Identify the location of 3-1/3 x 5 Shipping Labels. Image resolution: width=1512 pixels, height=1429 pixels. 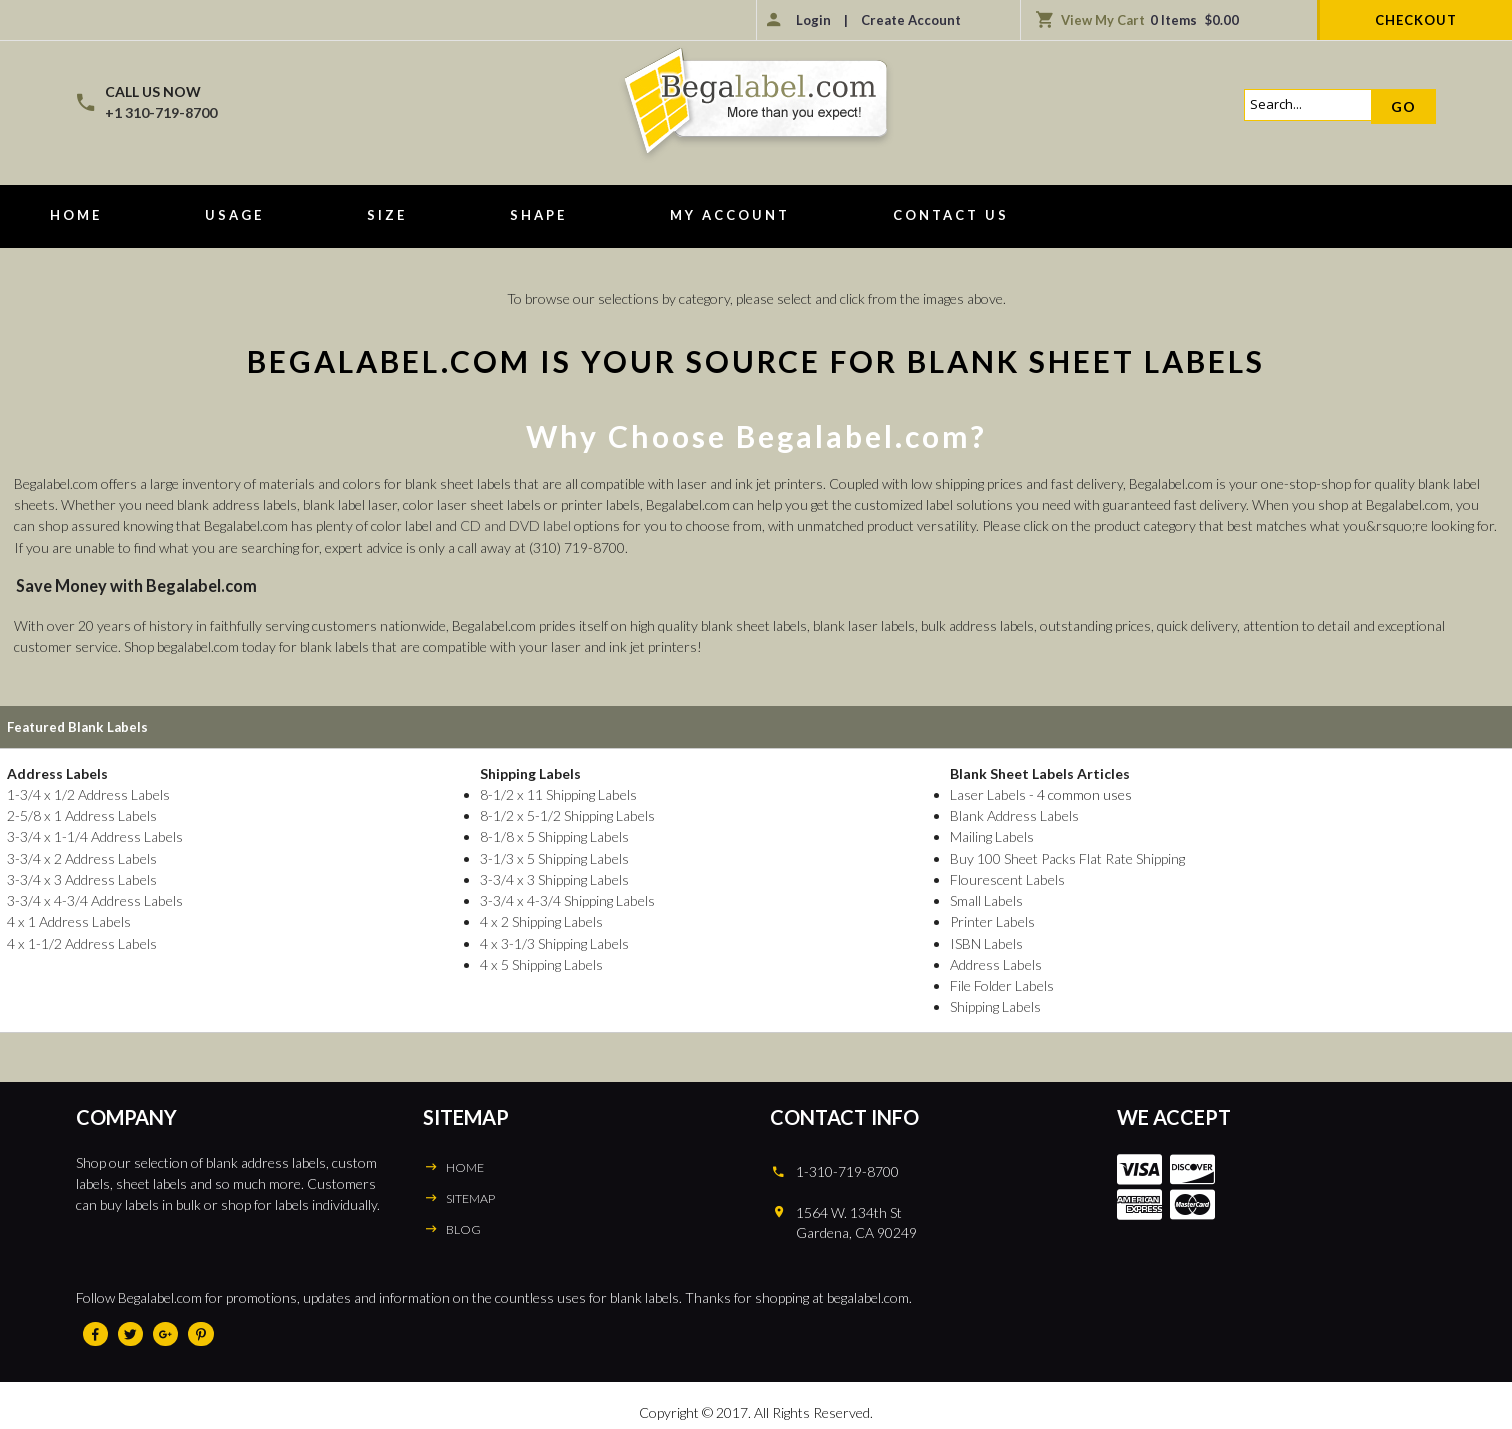
(551, 856).